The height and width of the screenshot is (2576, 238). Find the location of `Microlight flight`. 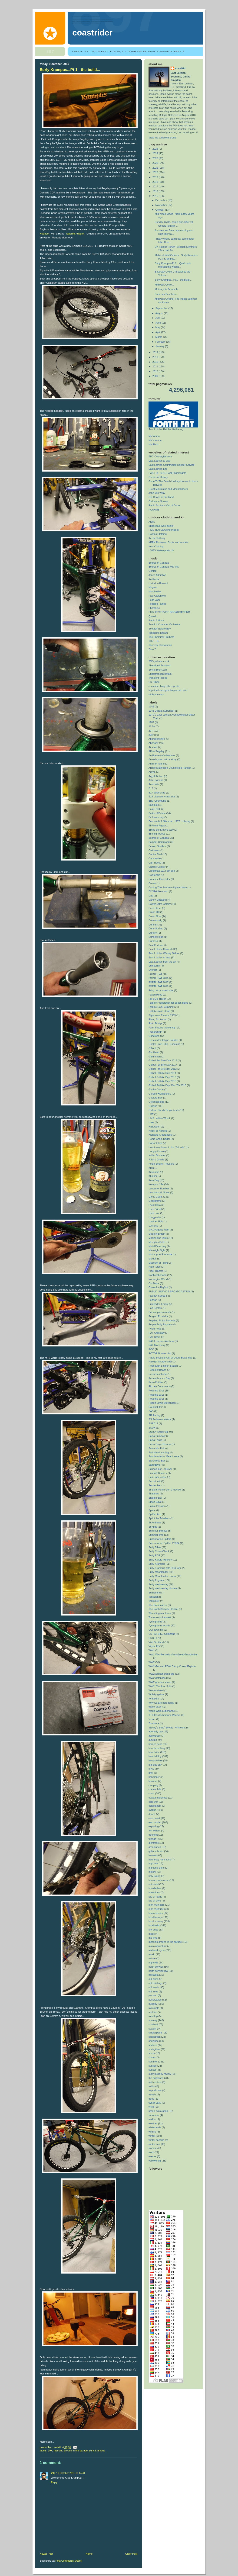

Microlight flight is located at coordinates (157, 1250).